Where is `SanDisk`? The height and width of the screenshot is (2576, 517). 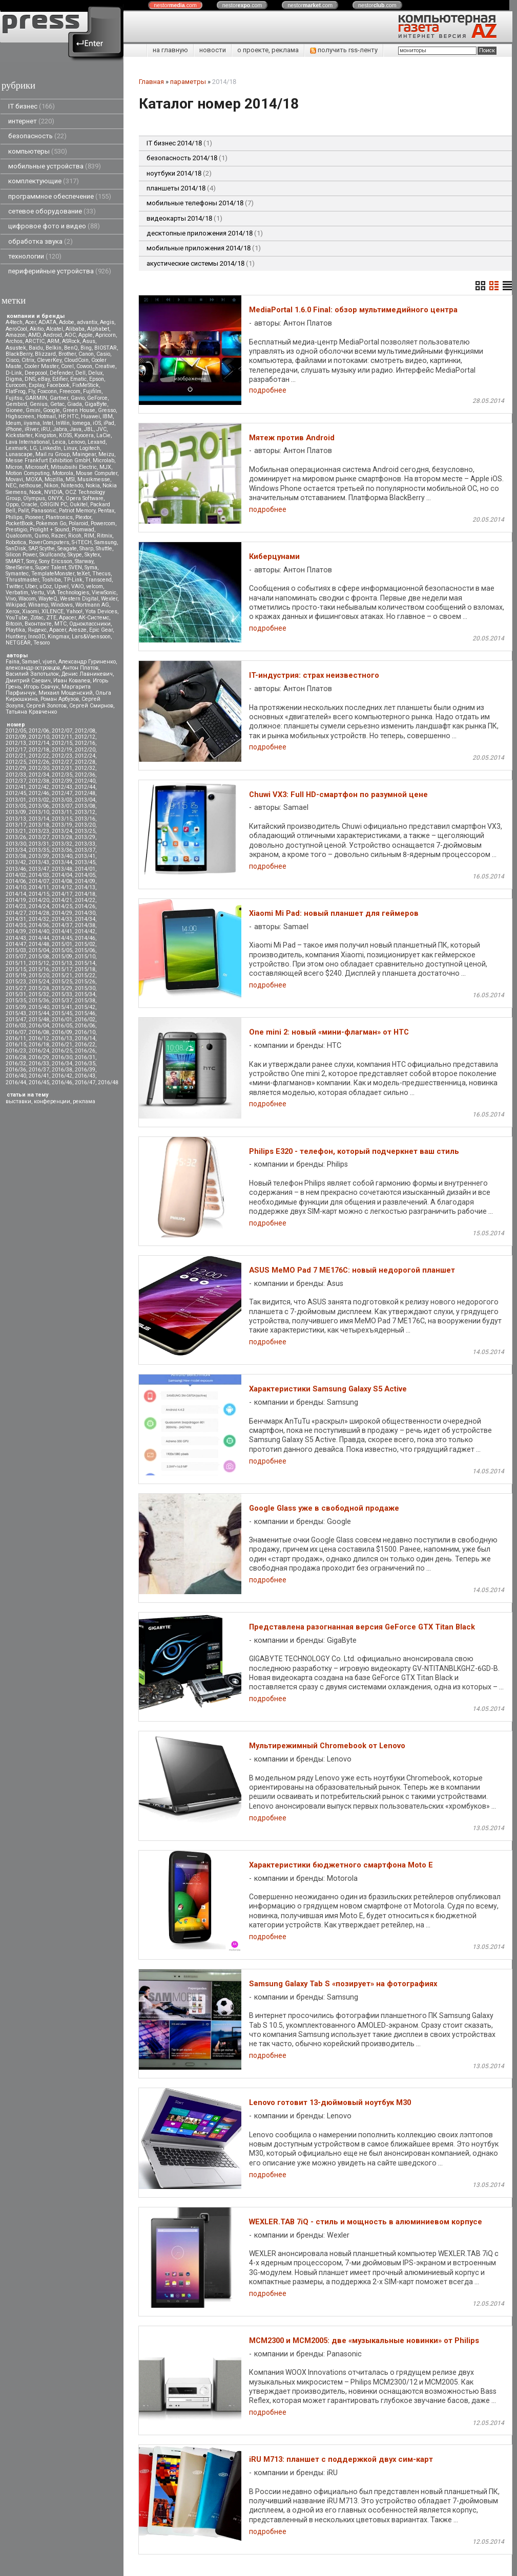
SanDisk is located at coordinates (16, 548).